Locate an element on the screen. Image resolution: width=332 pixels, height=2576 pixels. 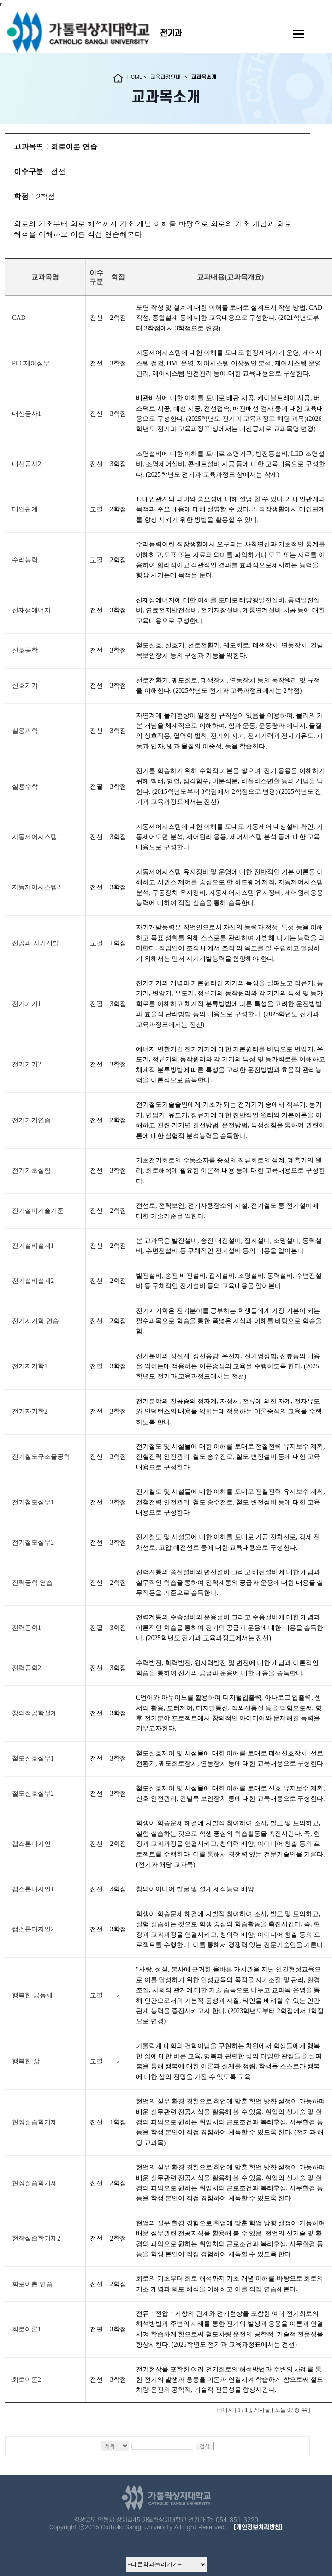
전기기기연습 is located at coordinates (31, 1120).